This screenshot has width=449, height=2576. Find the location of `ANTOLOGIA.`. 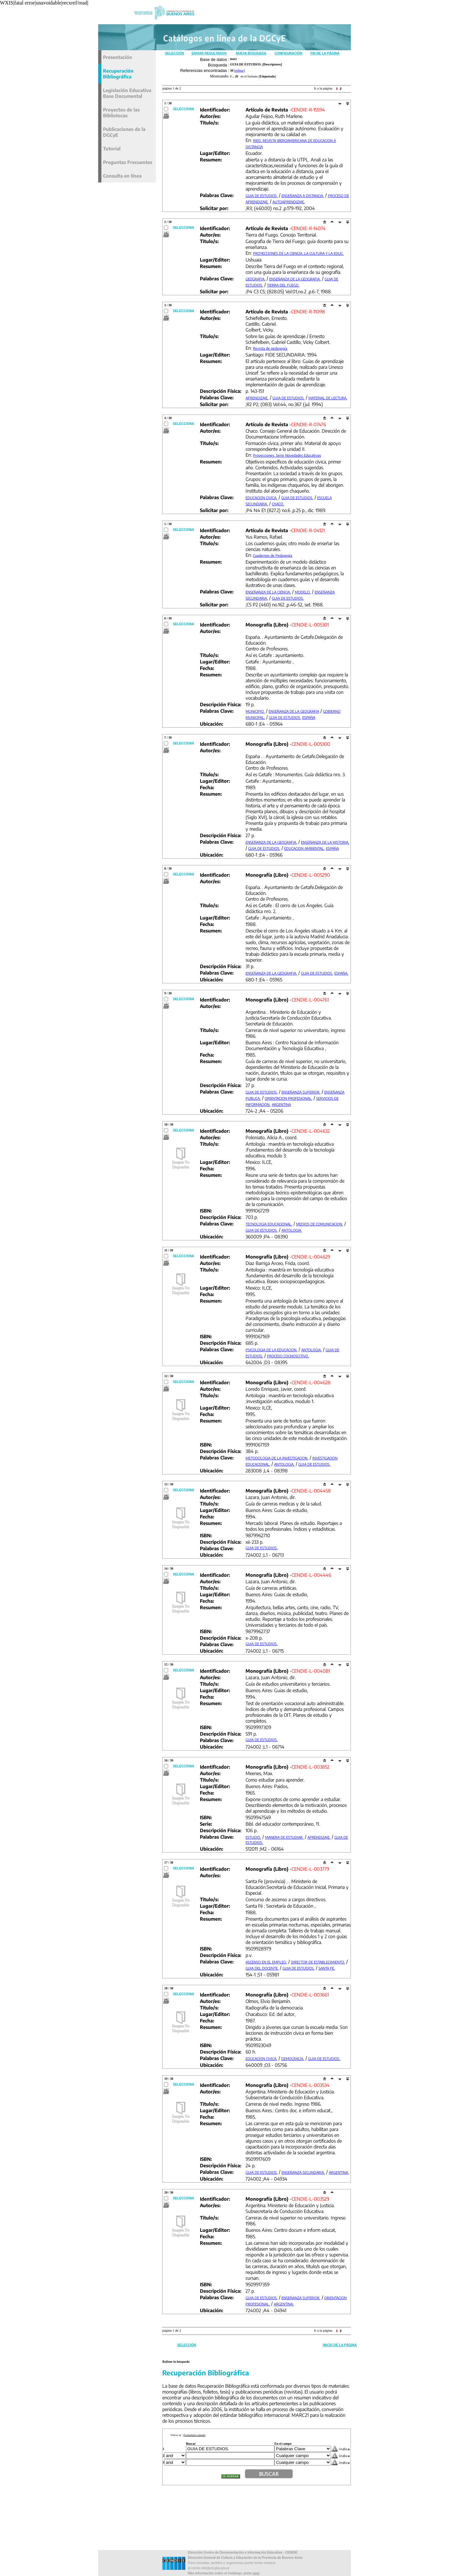

ANTOLOGIA. is located at coordinates (292, 1230).